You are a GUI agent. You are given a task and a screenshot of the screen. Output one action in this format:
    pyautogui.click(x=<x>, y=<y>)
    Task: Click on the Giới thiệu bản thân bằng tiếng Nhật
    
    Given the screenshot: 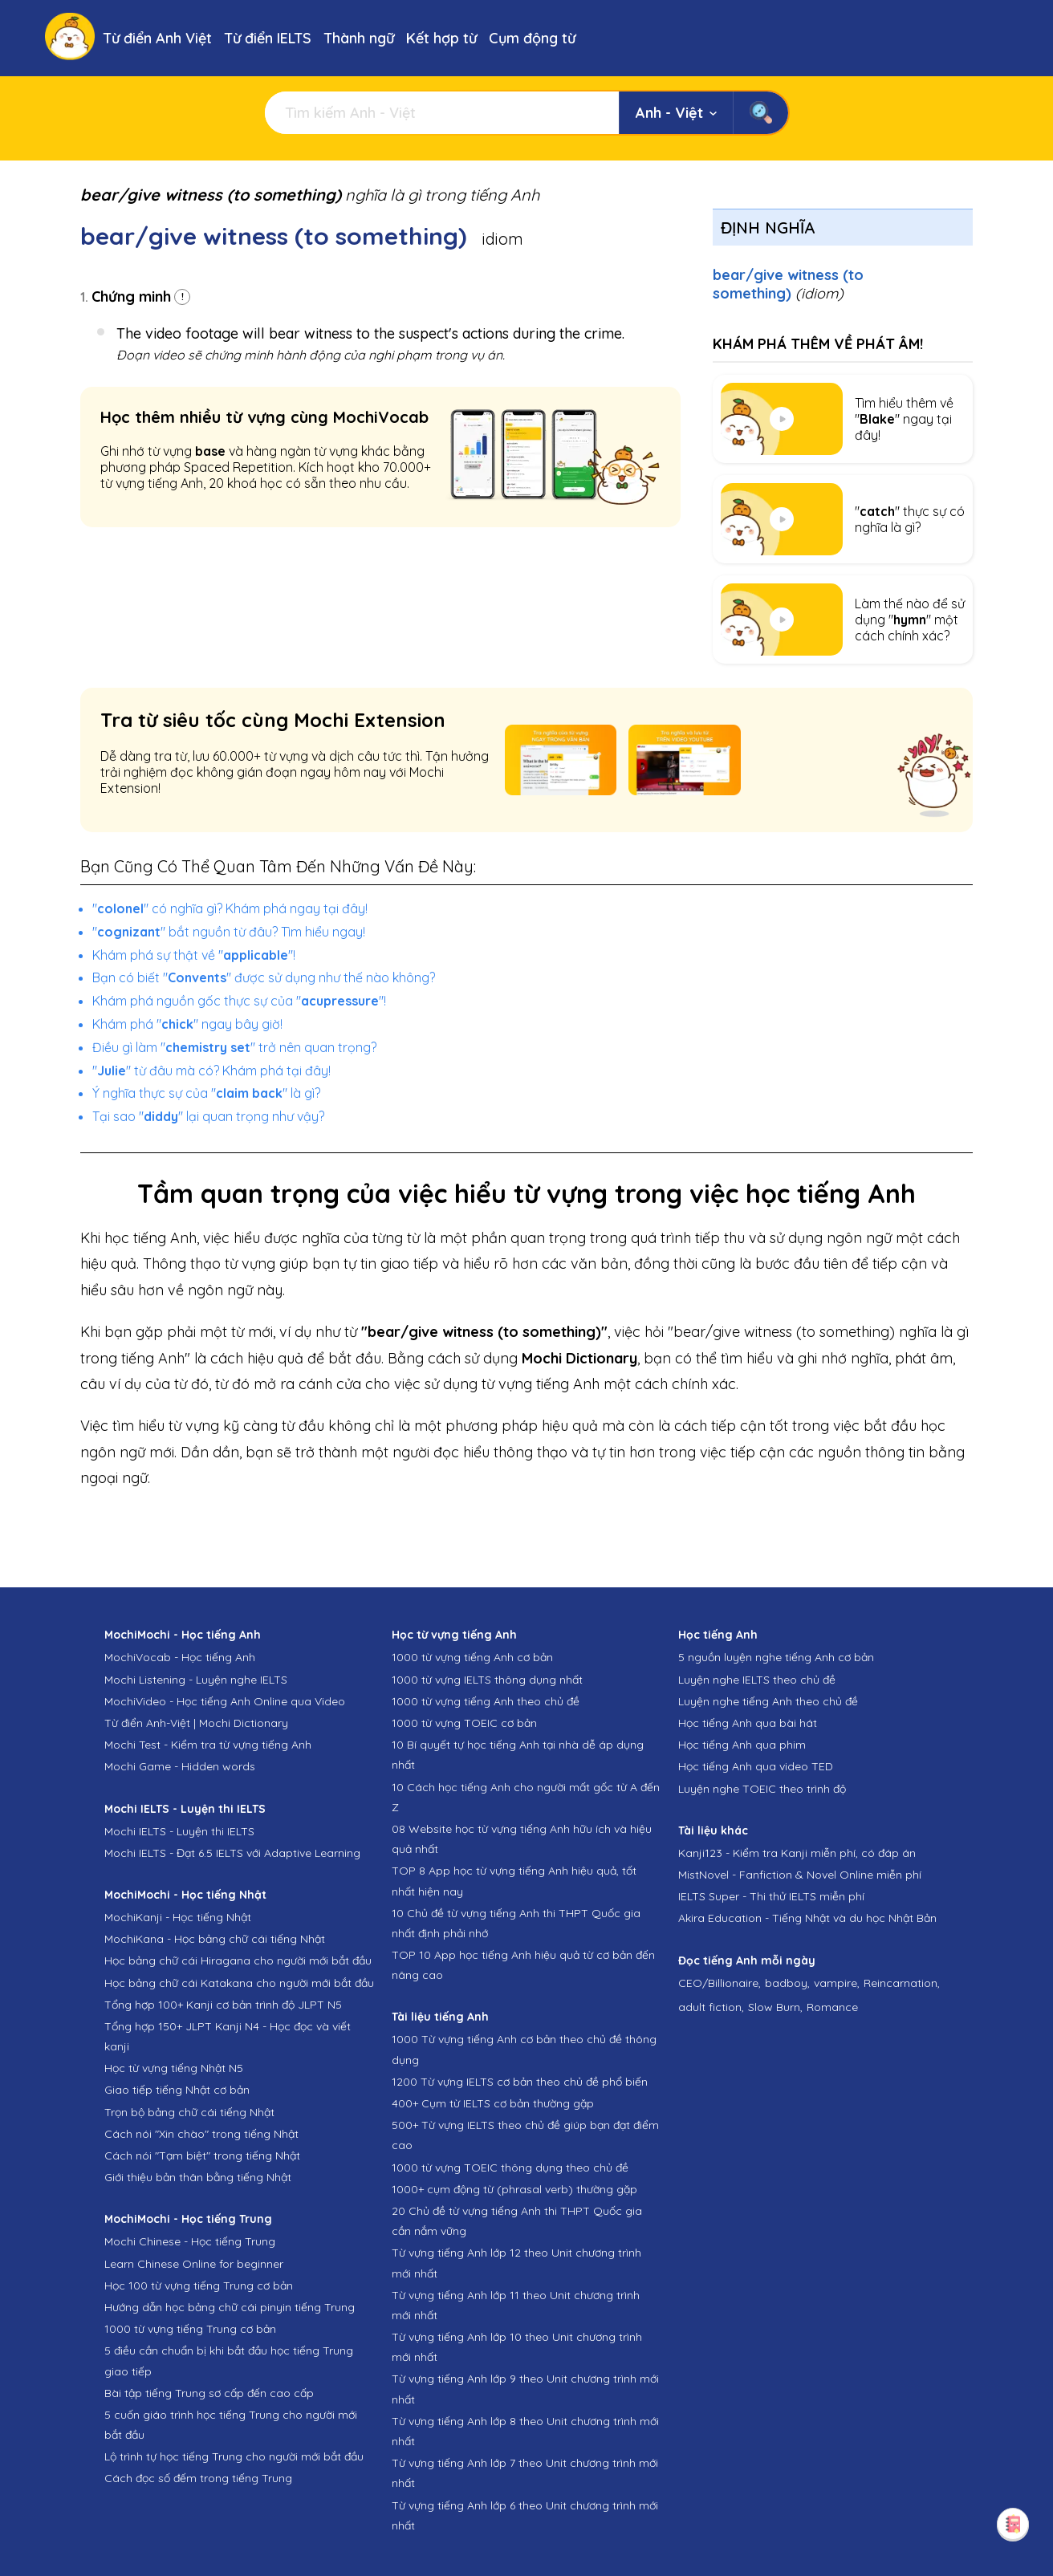 What is the action you would take?
    pyautogui.click(x=197, y=2177)
    